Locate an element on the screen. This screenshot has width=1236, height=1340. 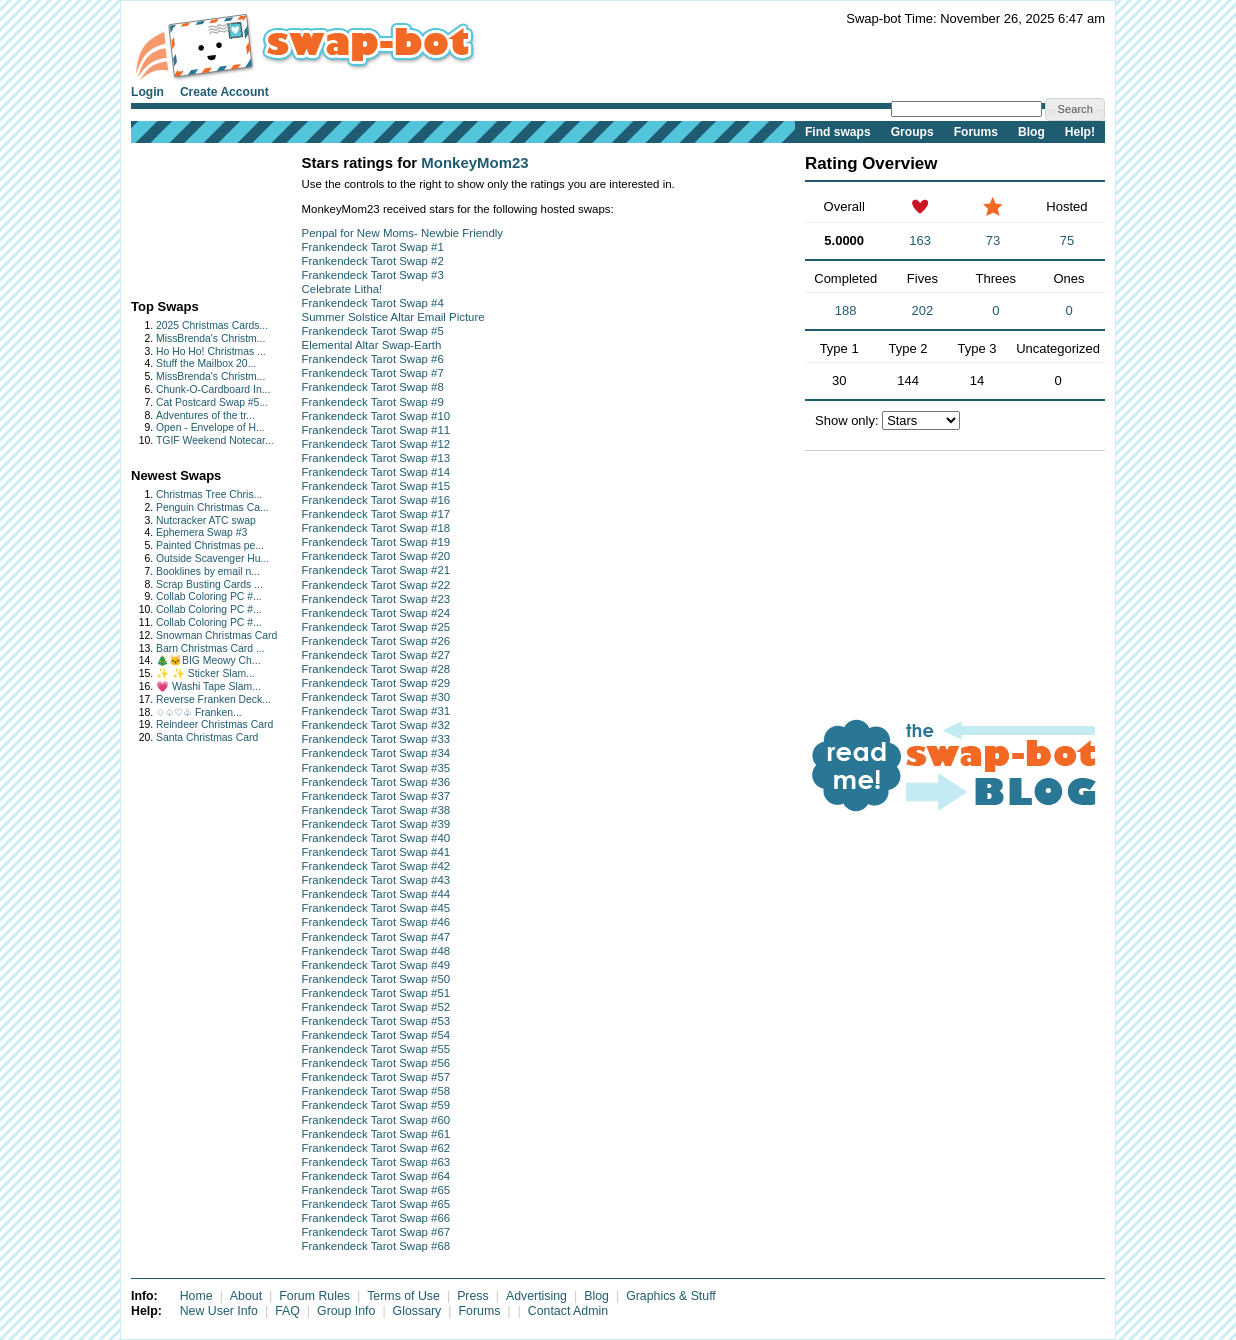
Frankendeck Tarot Swap #63 is located at coordinates (376, 1162).